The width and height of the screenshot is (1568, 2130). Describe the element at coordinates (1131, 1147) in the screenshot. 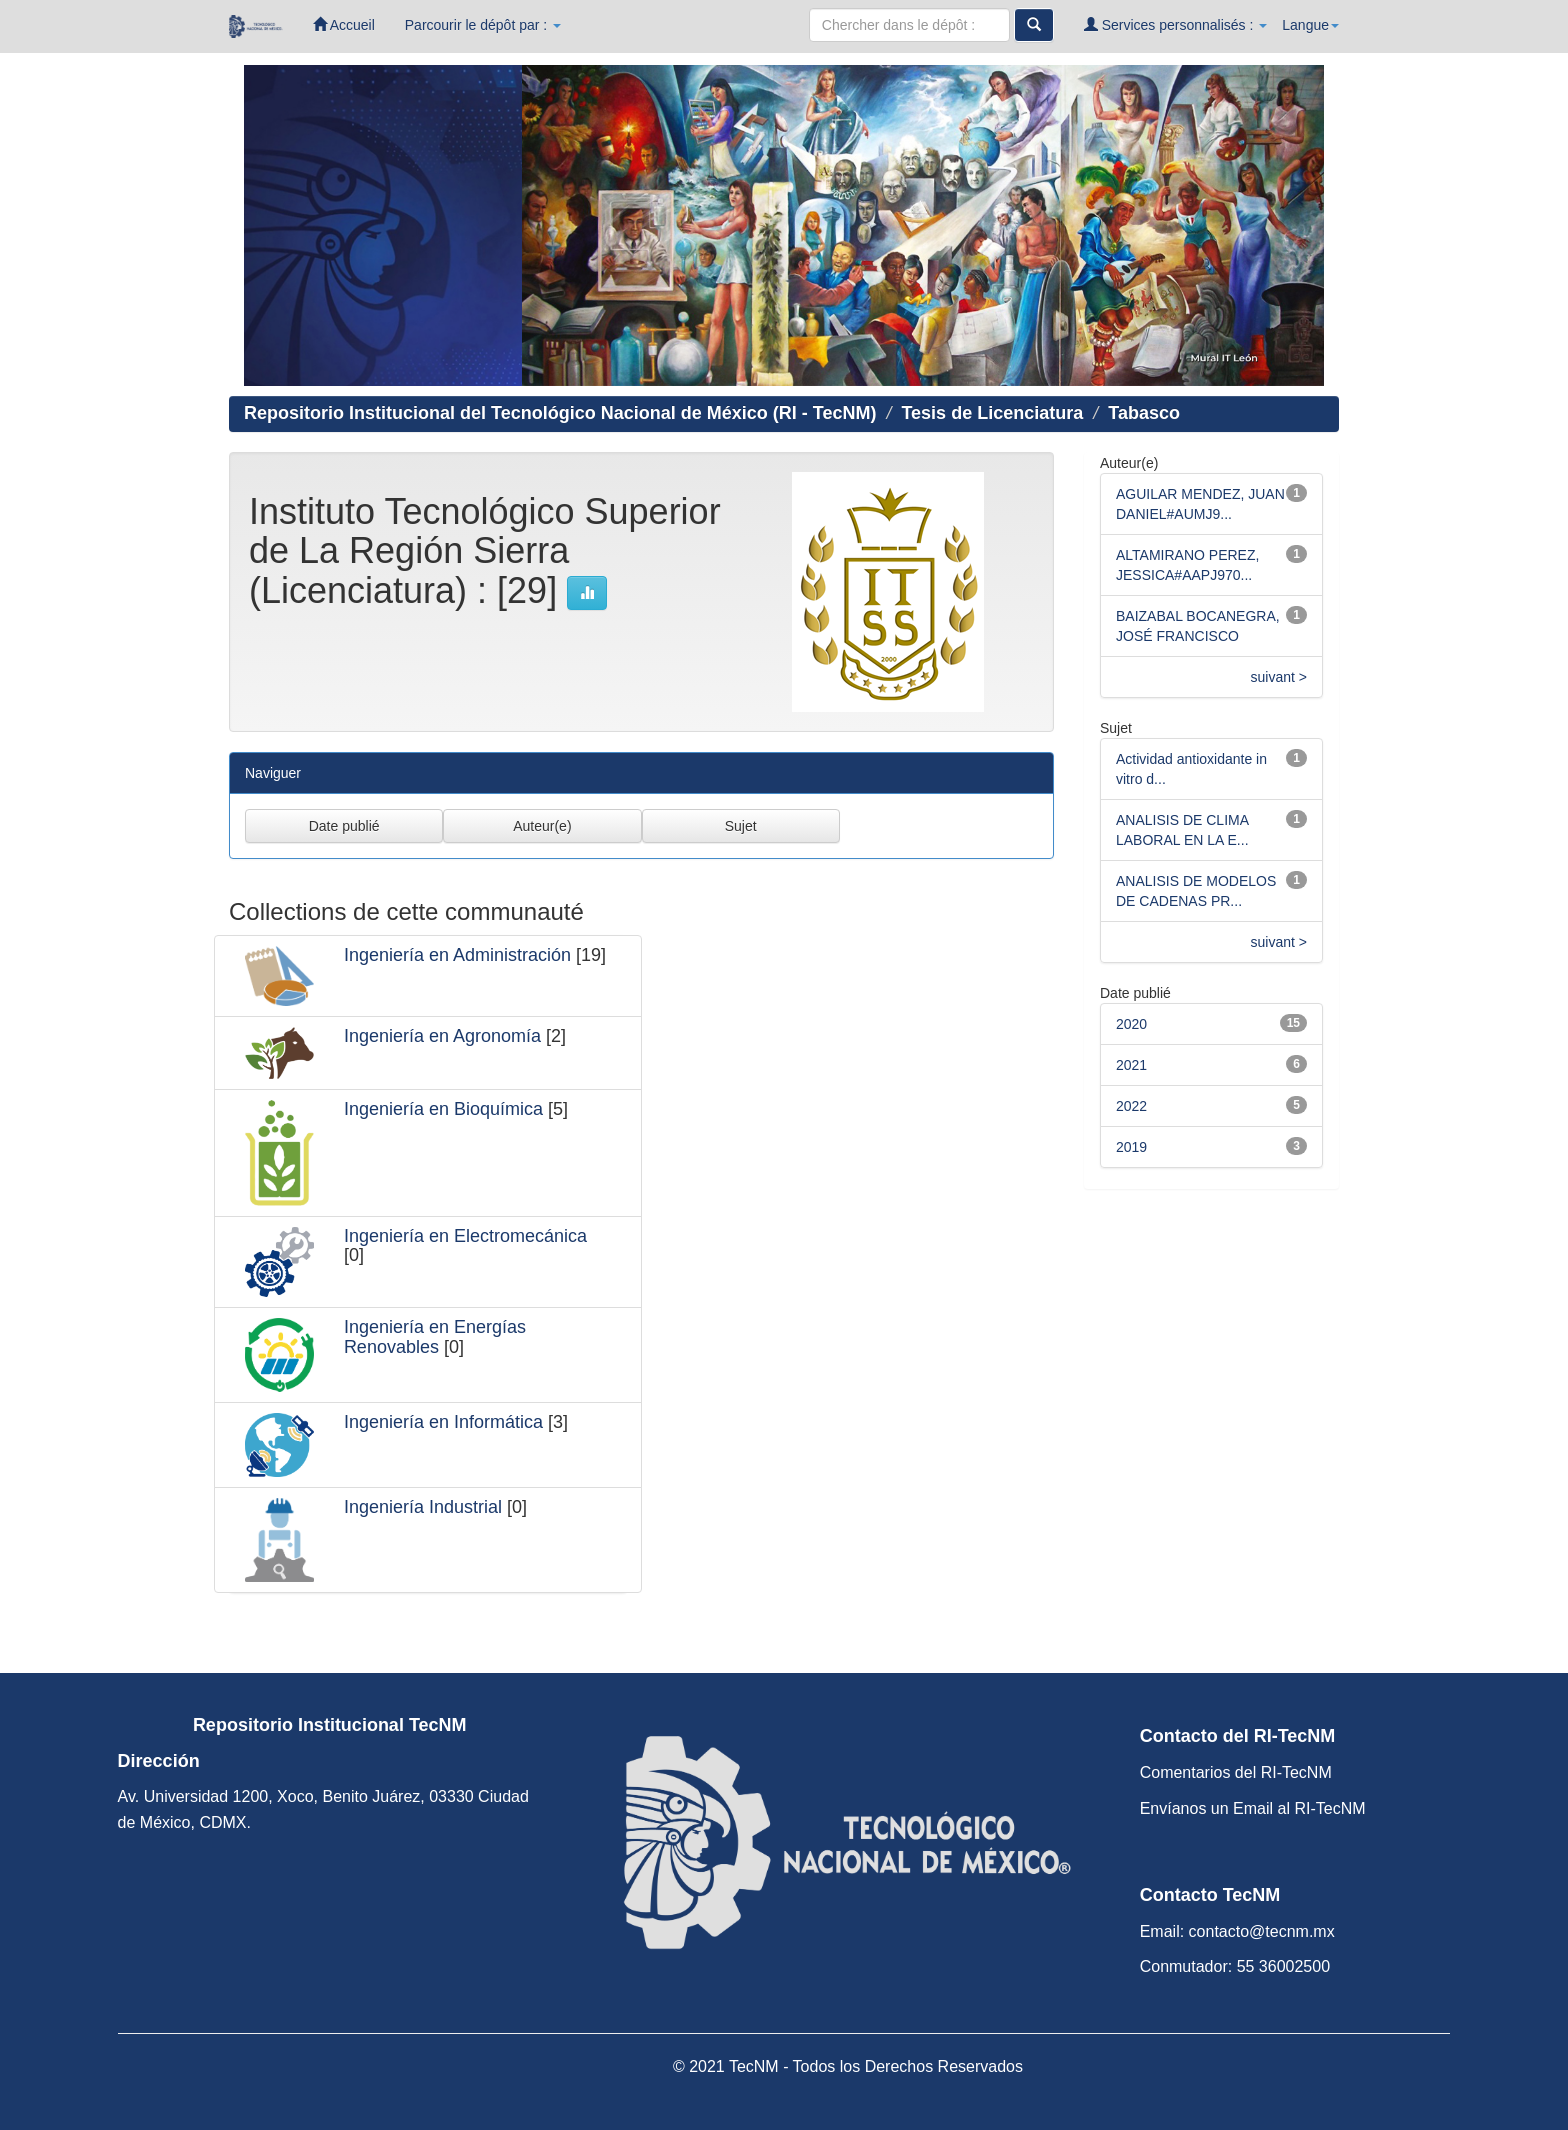

I see `2019` at that location.